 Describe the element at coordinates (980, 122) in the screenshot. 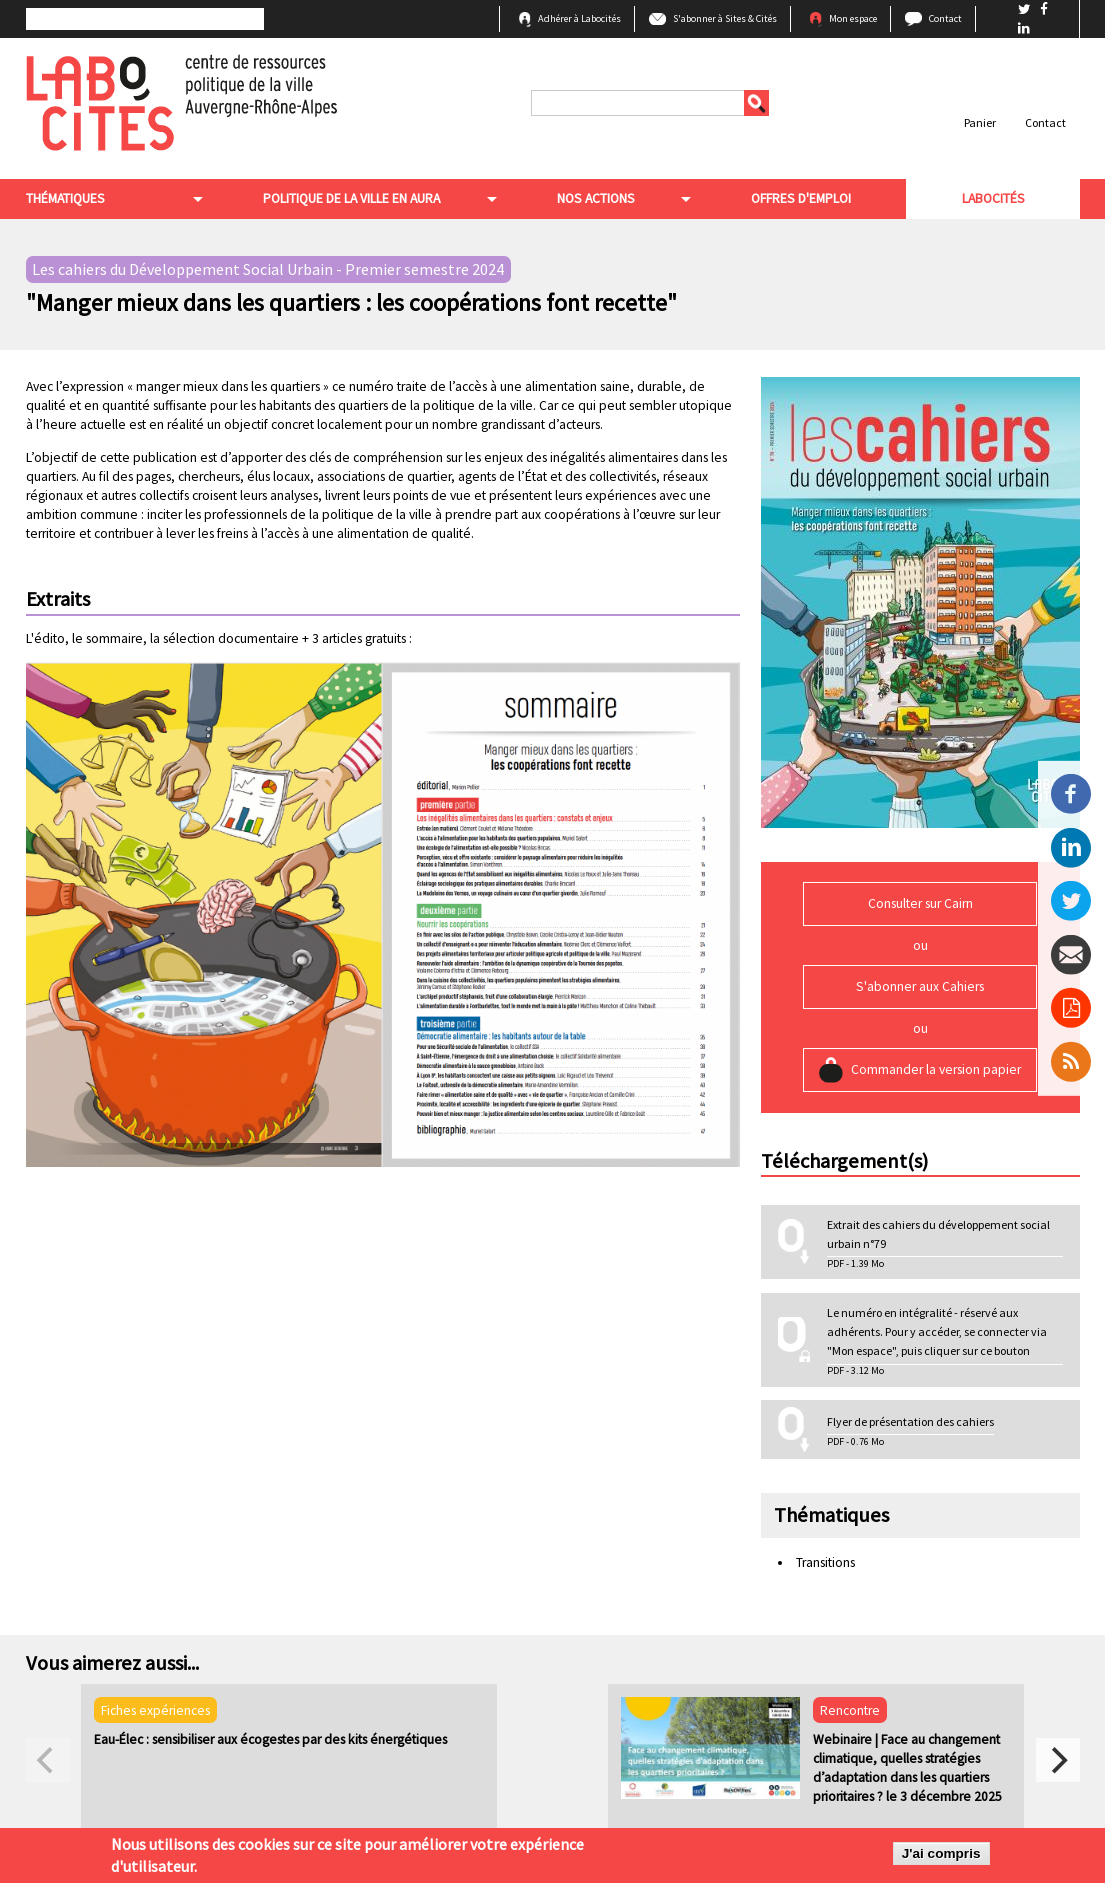

I see `Panier` at that location.